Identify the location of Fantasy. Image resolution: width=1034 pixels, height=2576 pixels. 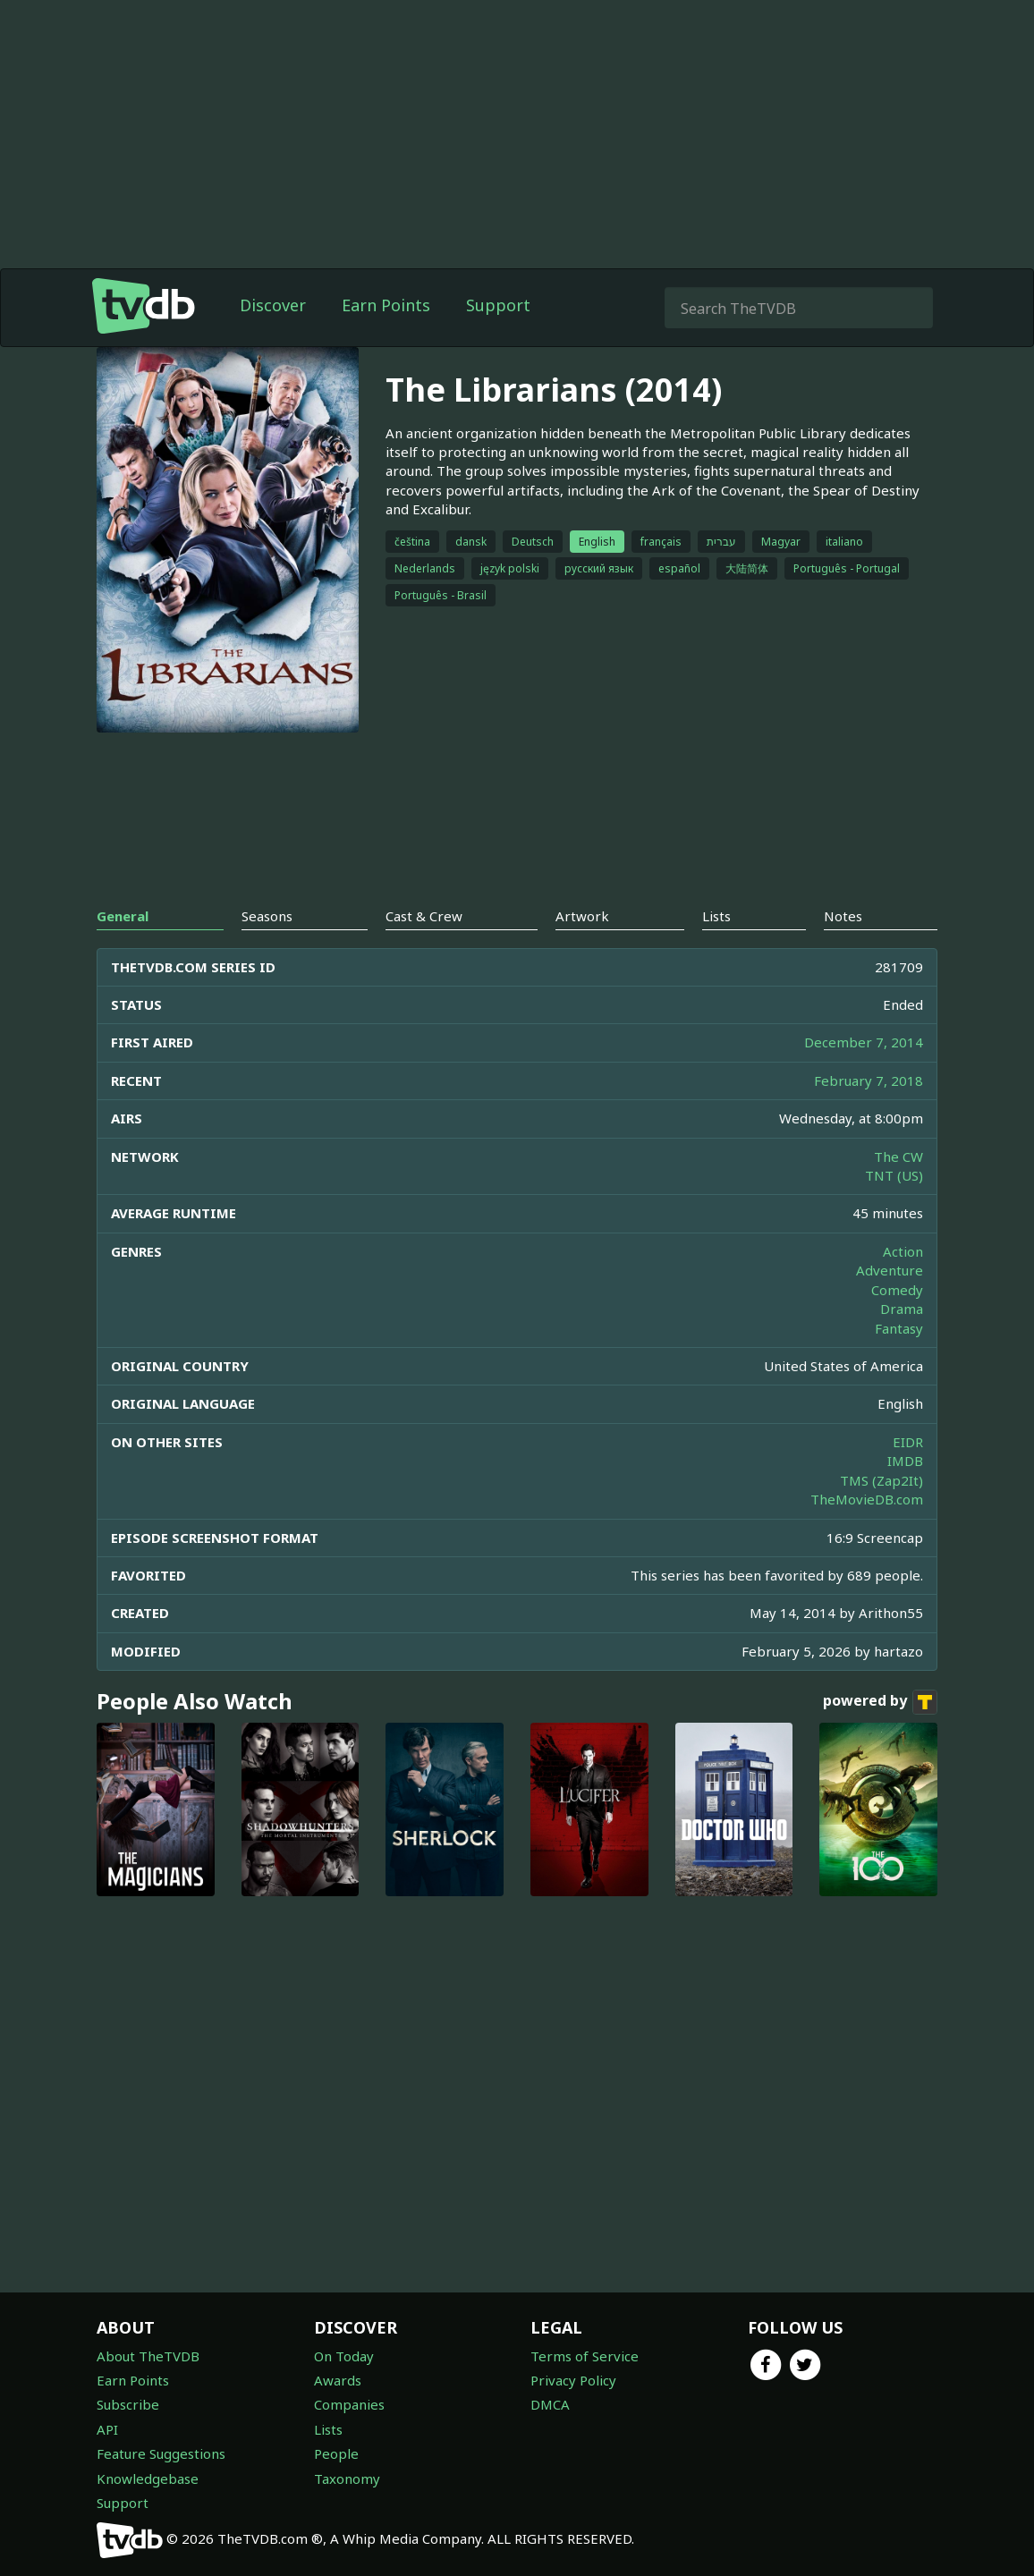
(899, 1328).